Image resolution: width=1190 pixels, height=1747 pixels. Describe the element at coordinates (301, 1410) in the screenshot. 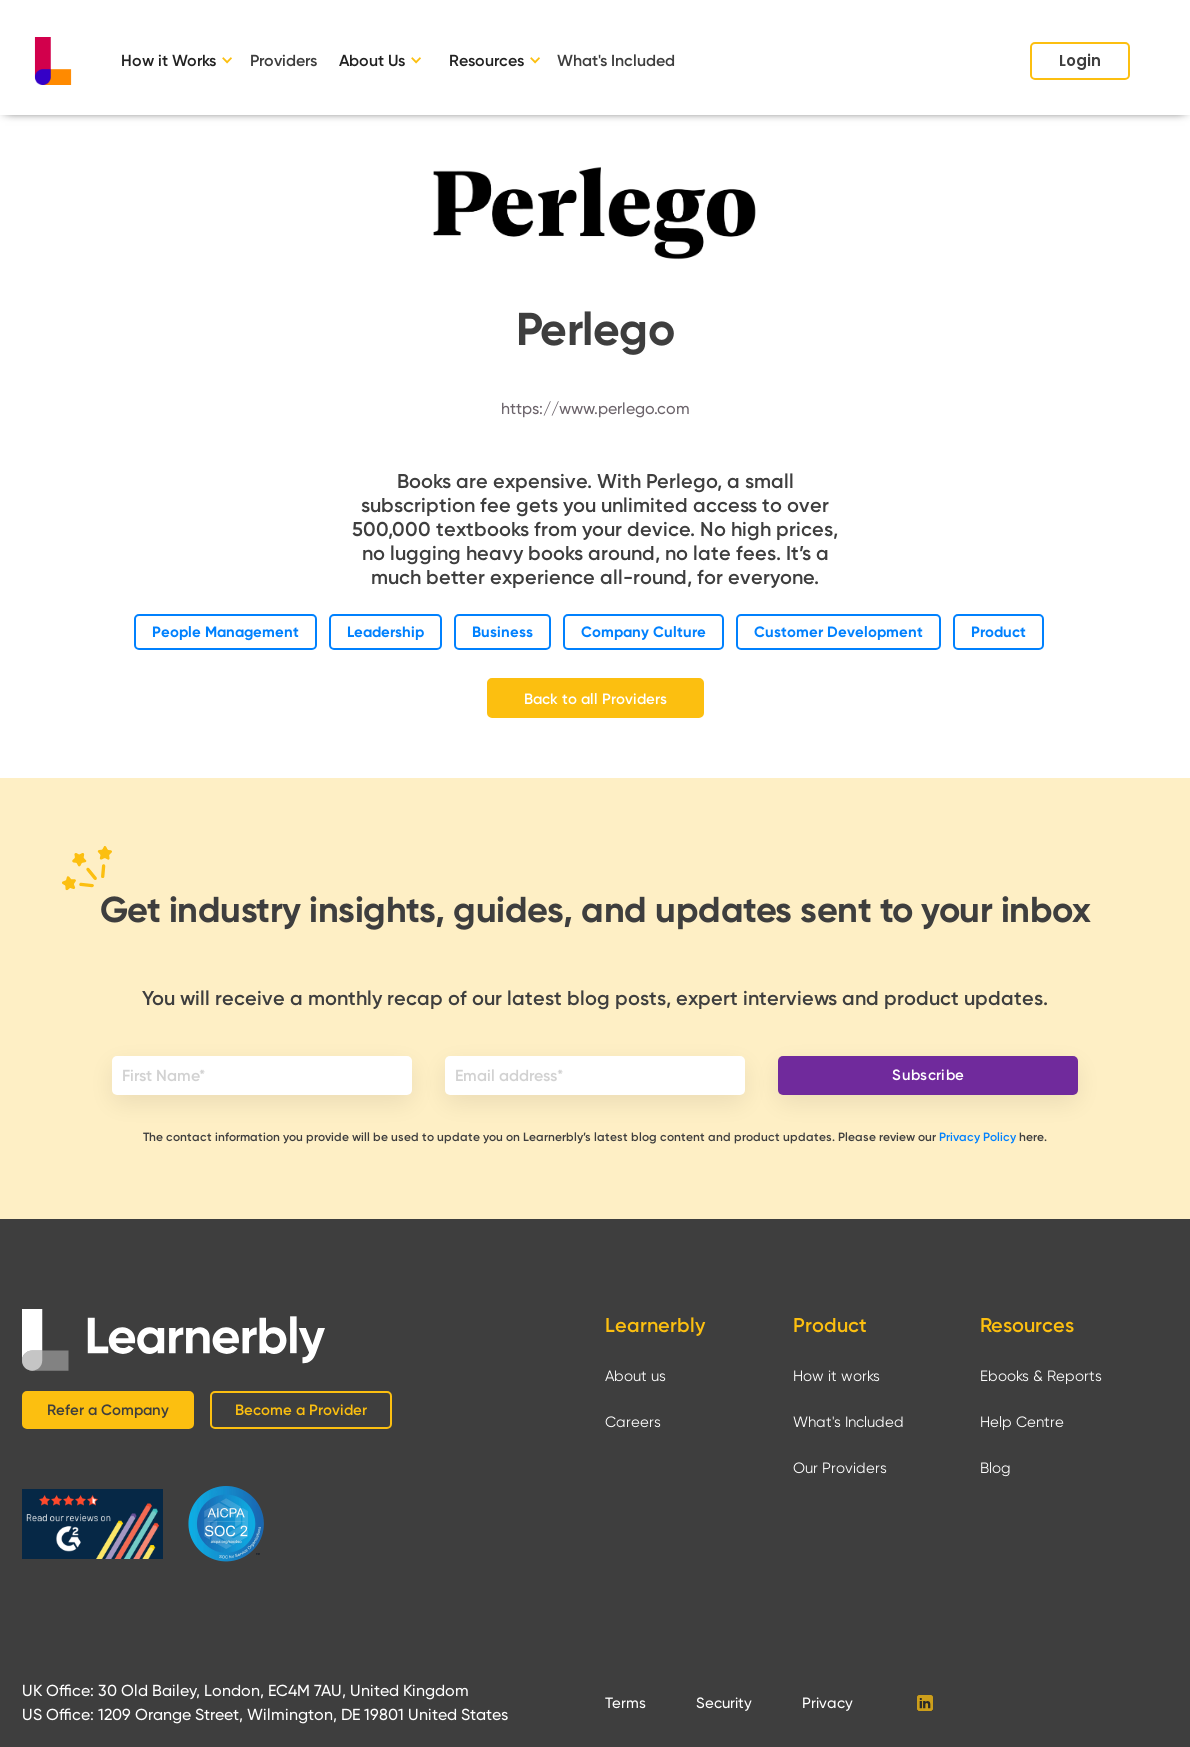

I see `Become a Provider` at that location.